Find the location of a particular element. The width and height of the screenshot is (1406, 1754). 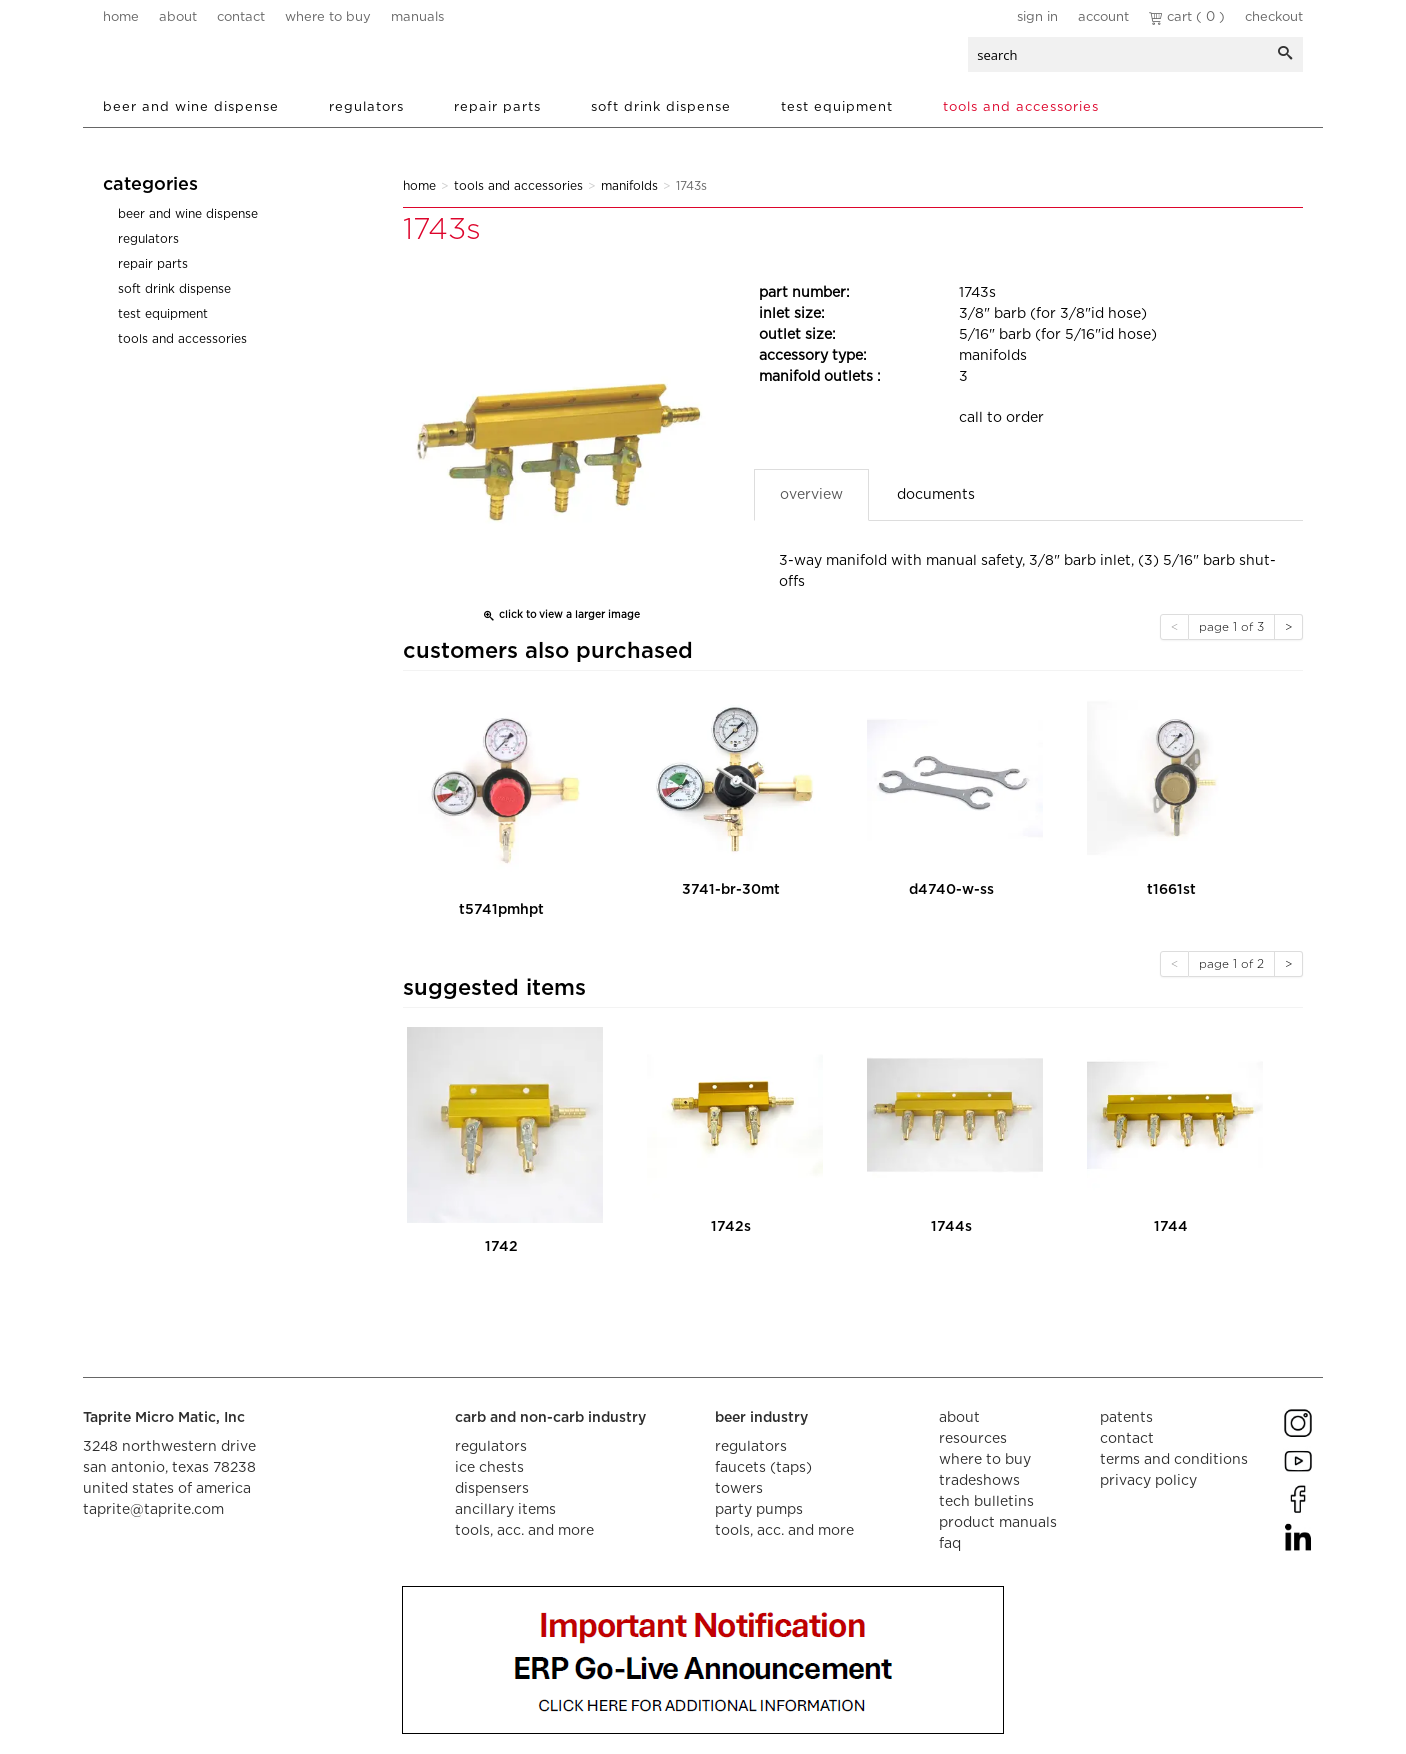

towers is located at coordinates (739, 1489).